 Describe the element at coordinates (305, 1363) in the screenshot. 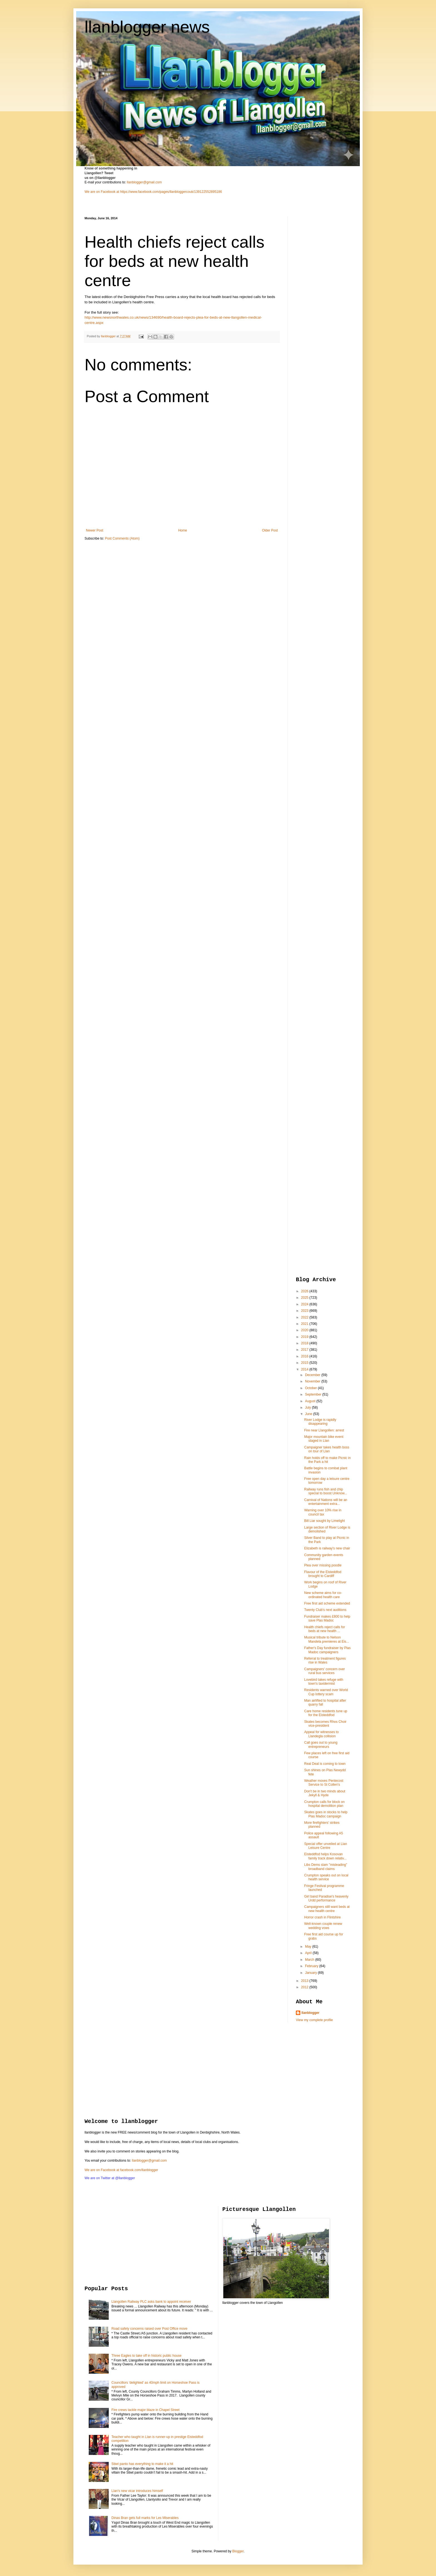

I see `2015` at that location.